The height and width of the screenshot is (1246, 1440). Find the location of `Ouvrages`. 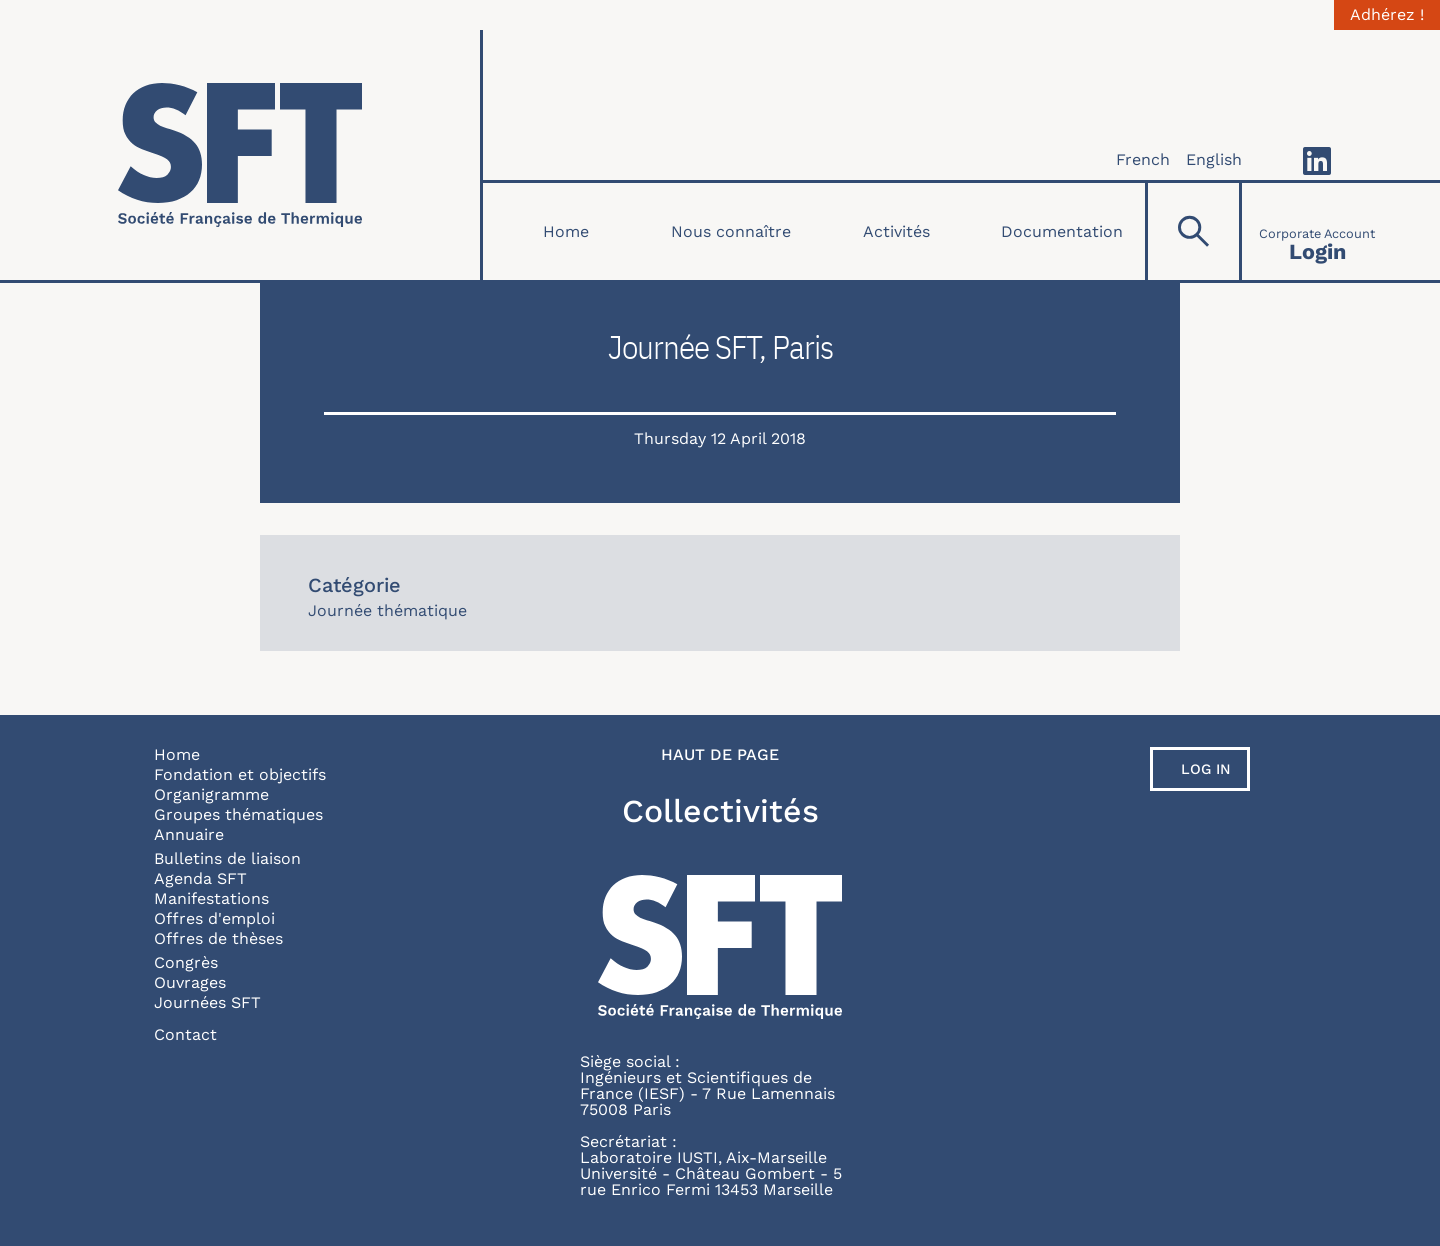

Ouvrages is located at coordinates (190, 982).